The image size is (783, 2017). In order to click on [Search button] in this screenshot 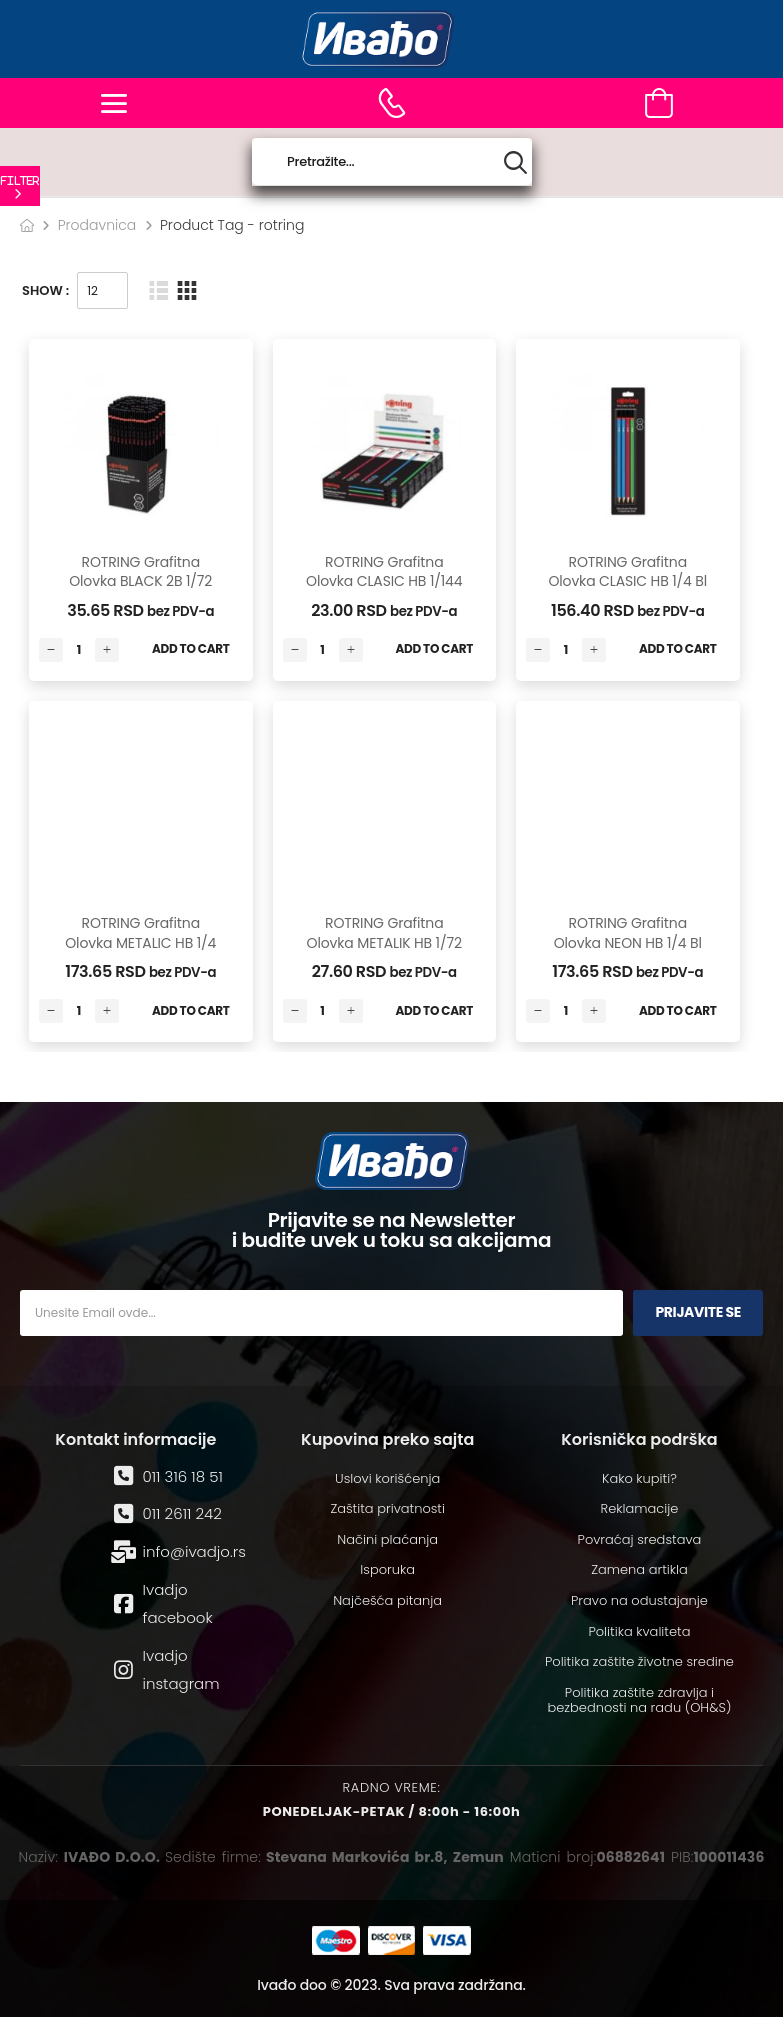, I will do `click(515, 162)`.